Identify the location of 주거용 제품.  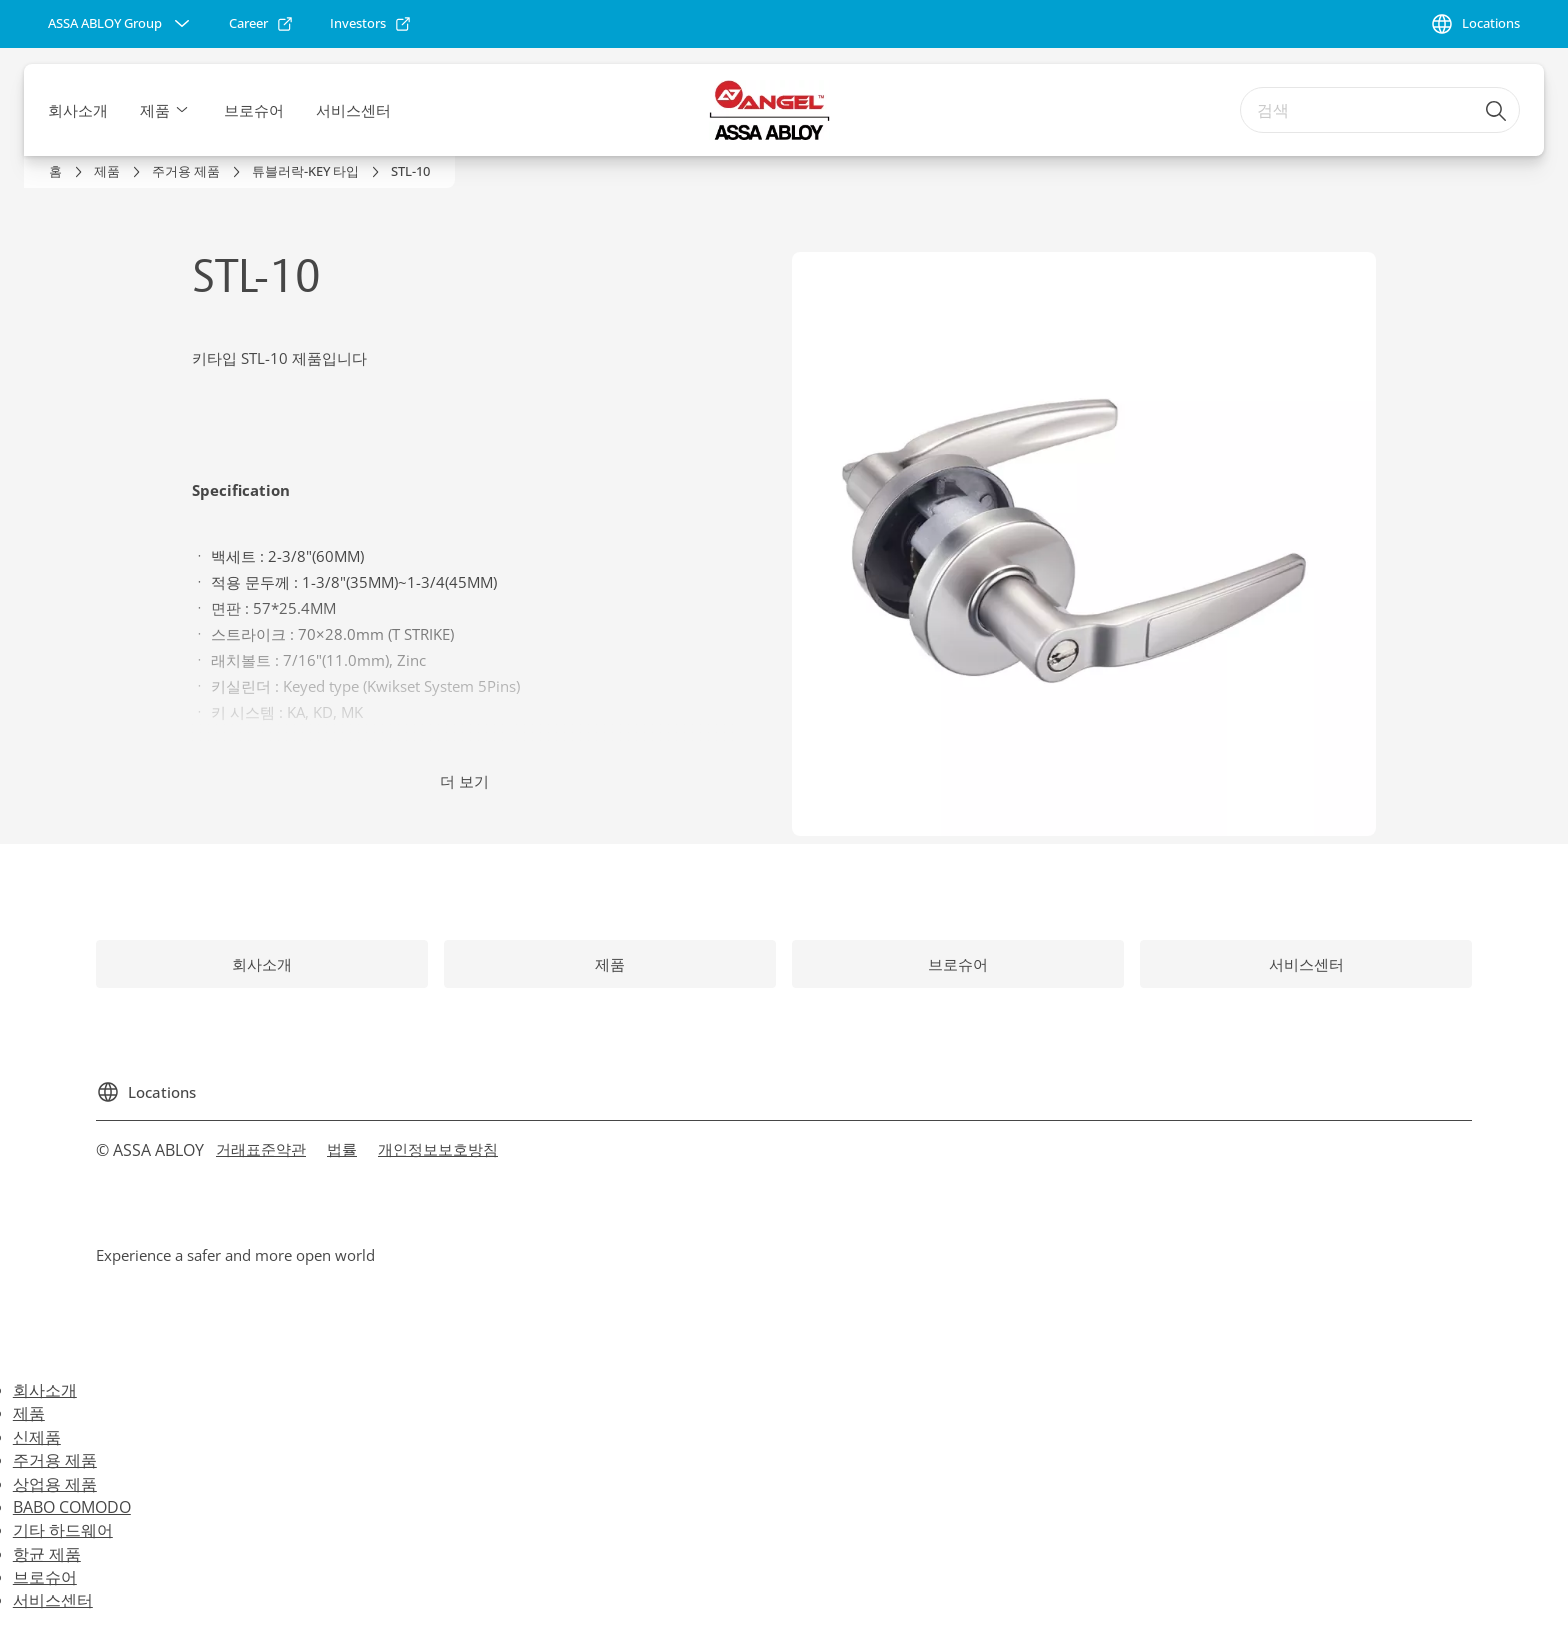
(55, 1460).